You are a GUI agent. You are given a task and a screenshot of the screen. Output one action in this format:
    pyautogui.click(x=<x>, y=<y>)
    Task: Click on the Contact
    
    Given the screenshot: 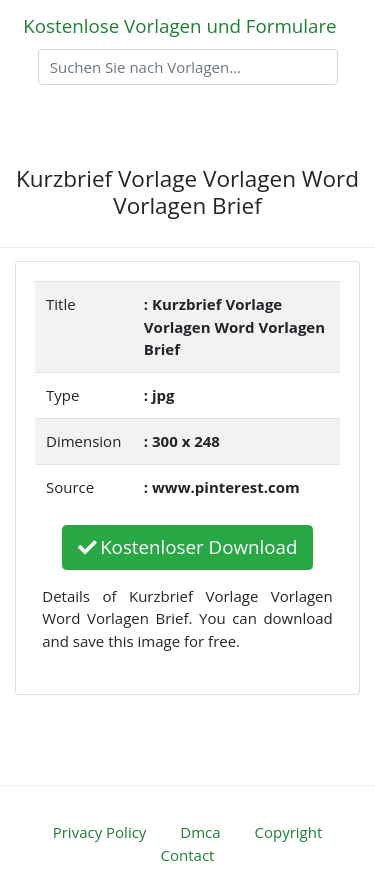 What is the action you would take?
    pyautogui.click(x=188, y=855)
    